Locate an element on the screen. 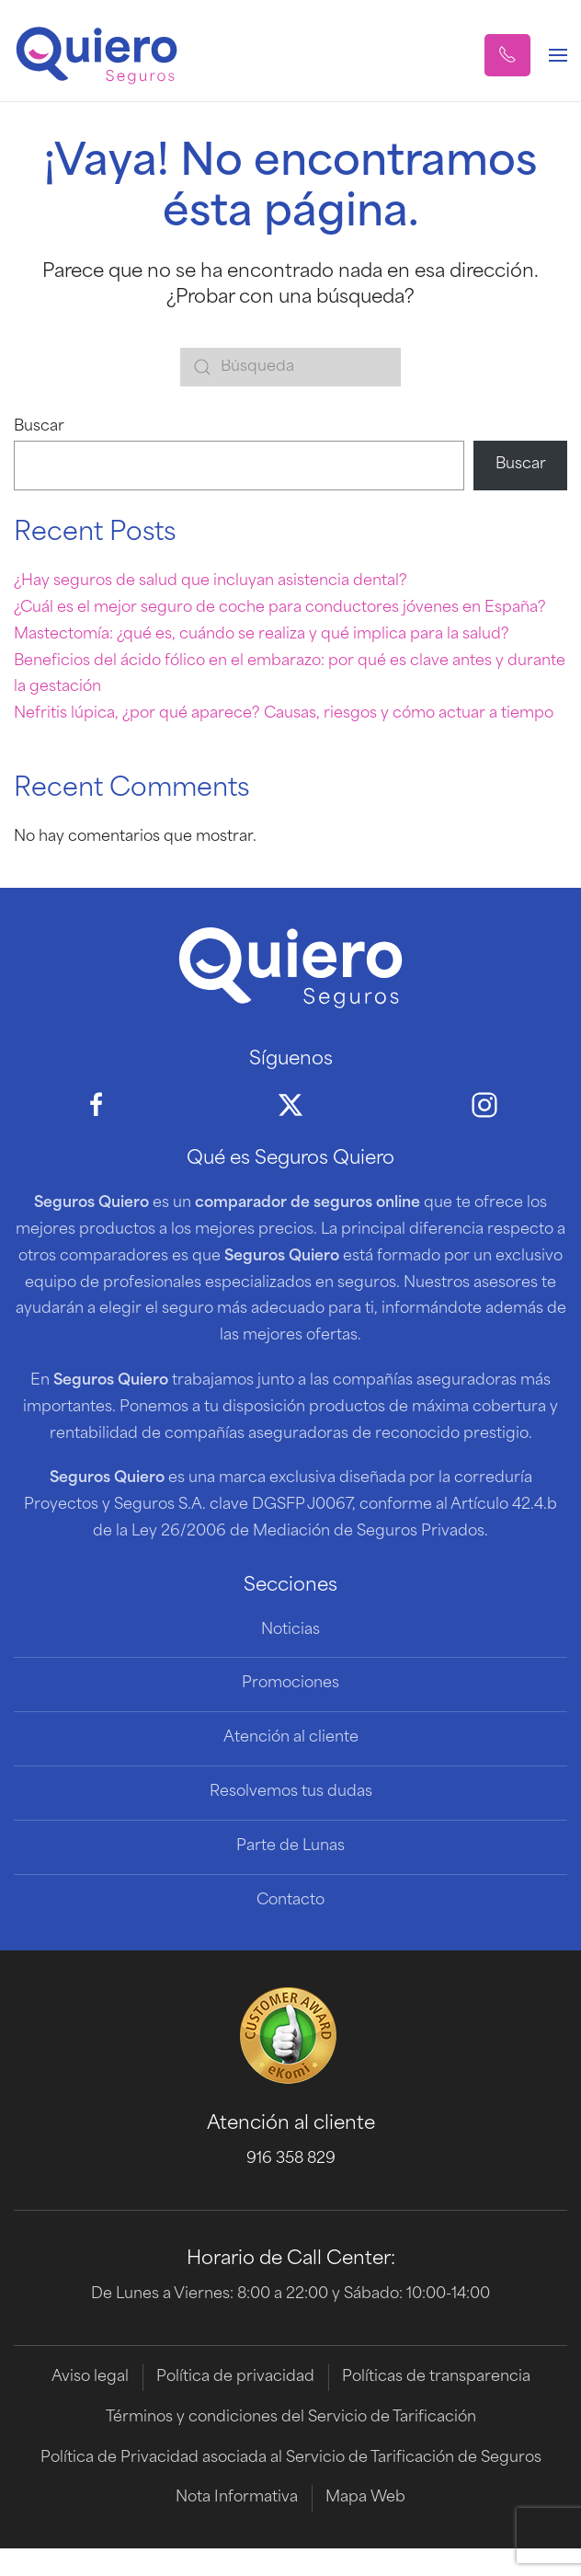 The width and height of the screenshot is (581, 2576). Mastectomía: ¿qué es, cuándo se realiza y qué implica para la salud? is located at coordinates (261, 634).